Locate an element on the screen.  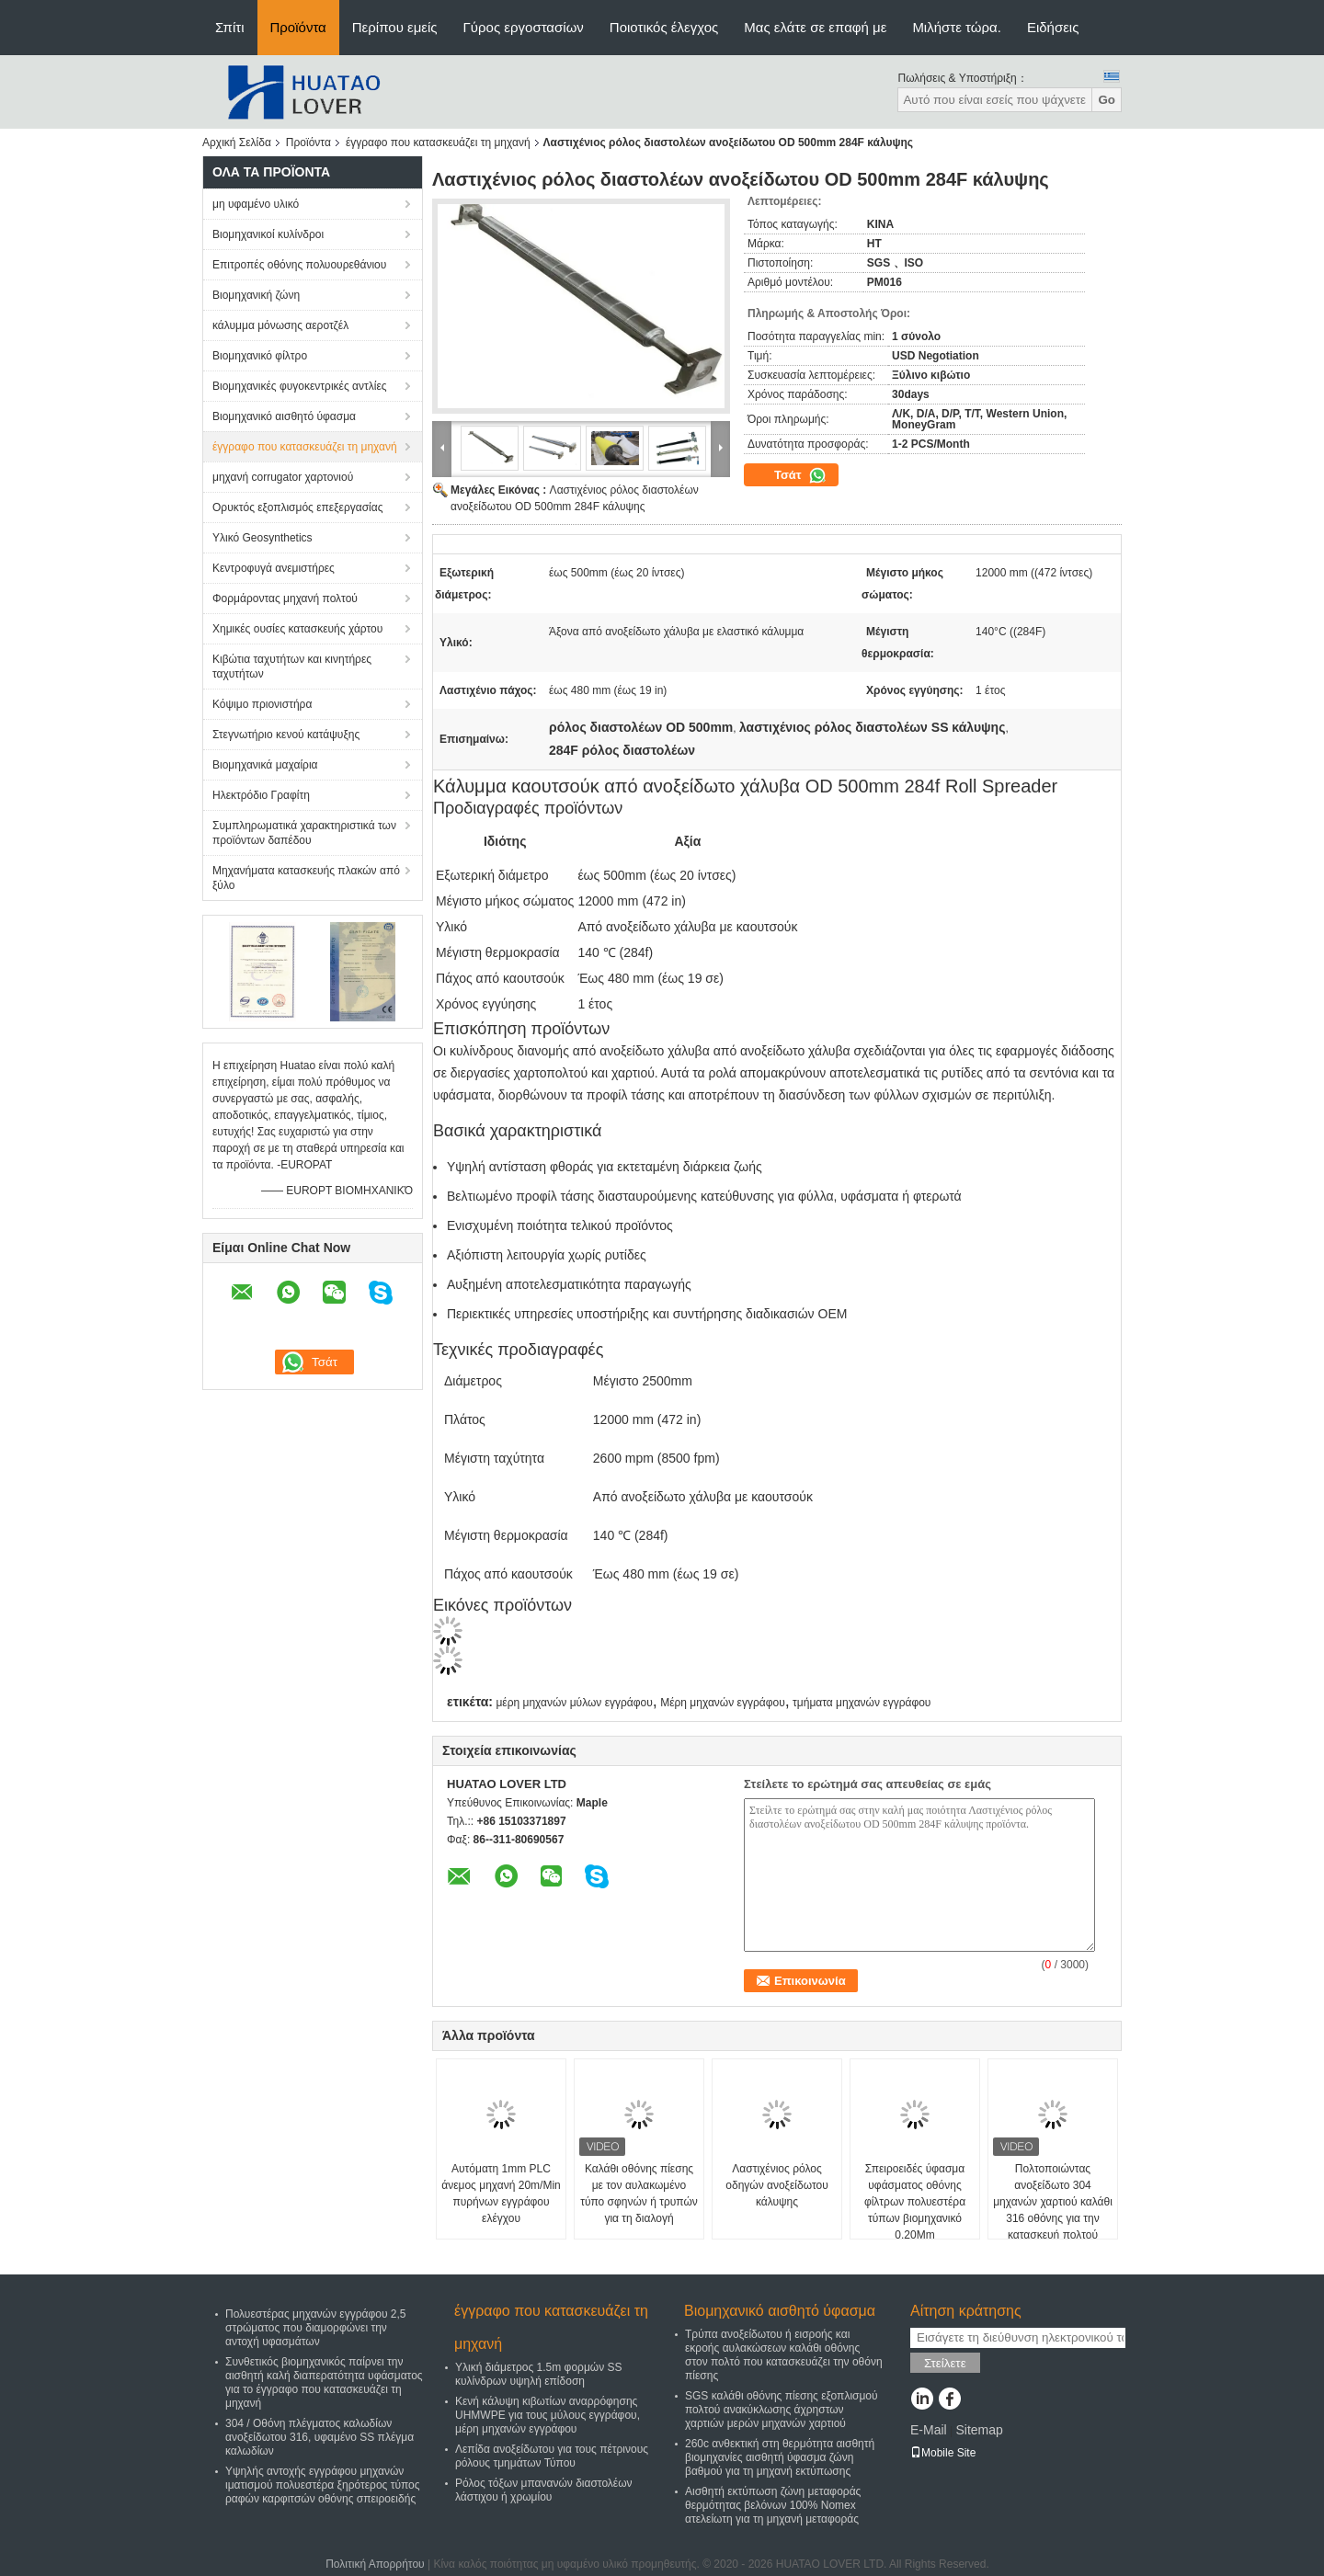
Επιτροπές οθόνης πολυουρεθάνιου is located at coordinates (299, 264).